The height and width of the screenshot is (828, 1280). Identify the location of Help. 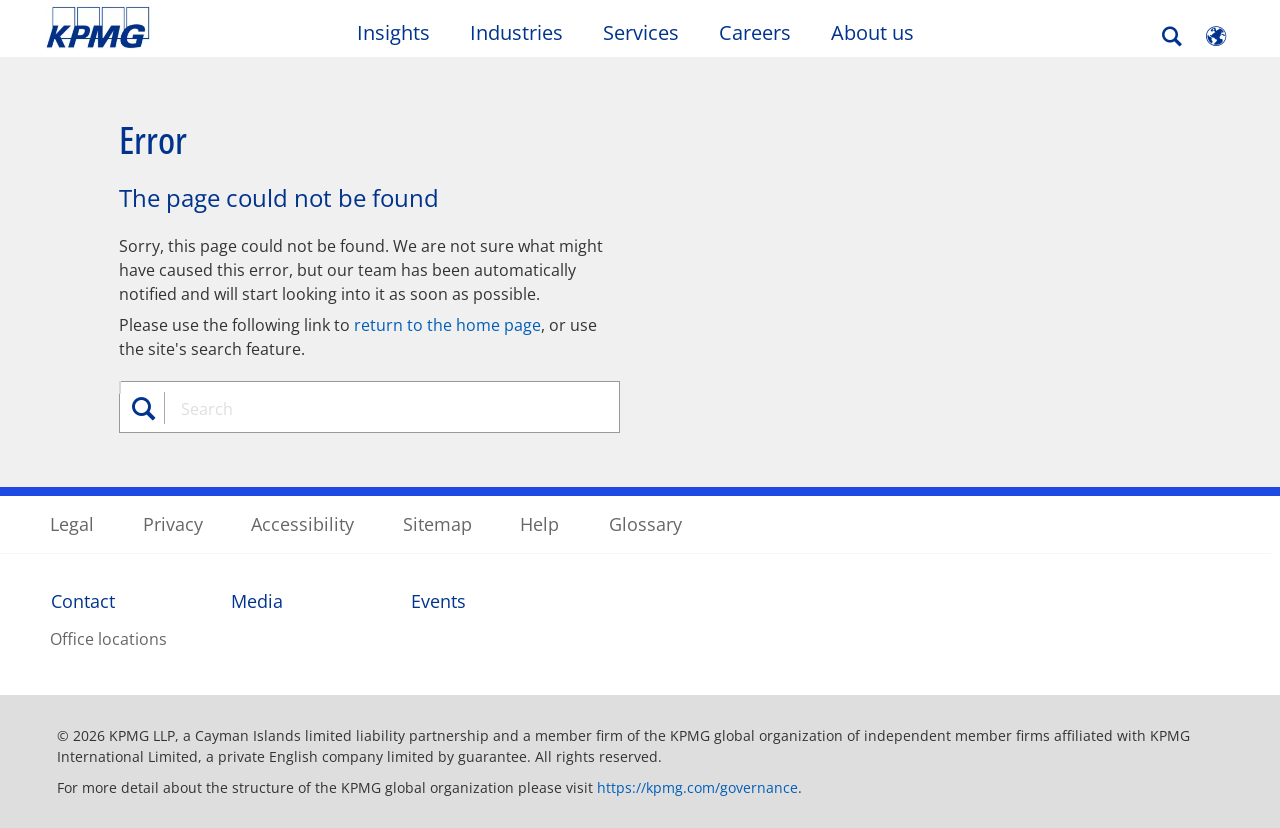
(539, 524).